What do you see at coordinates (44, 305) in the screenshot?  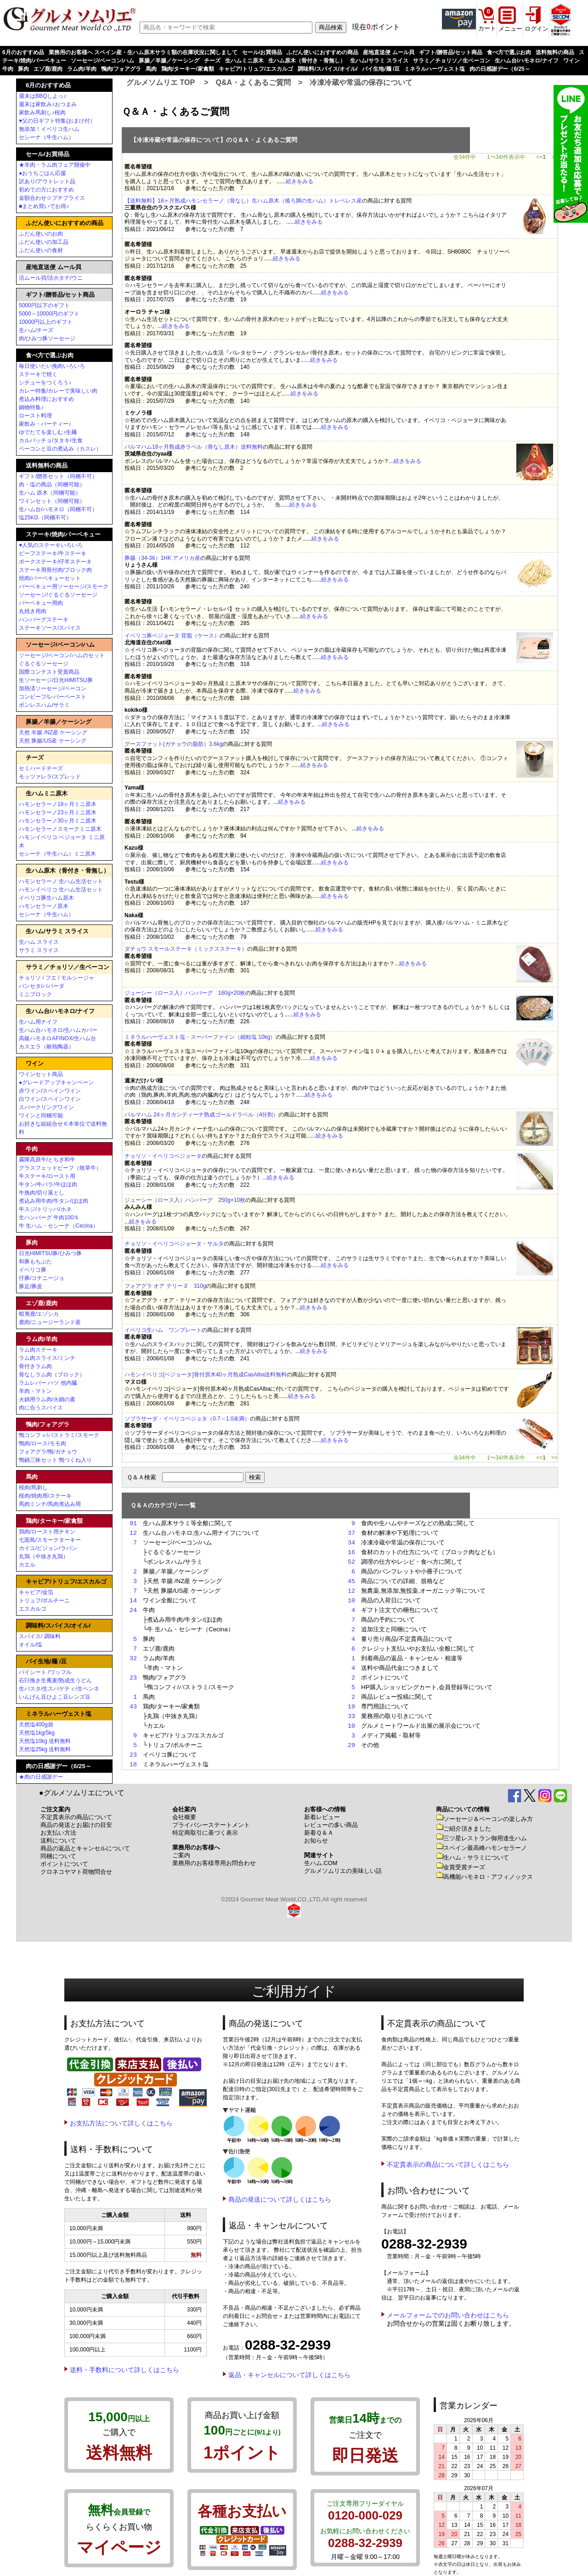 I see `5000円以下のギフト` at bounding box center [44, 305].